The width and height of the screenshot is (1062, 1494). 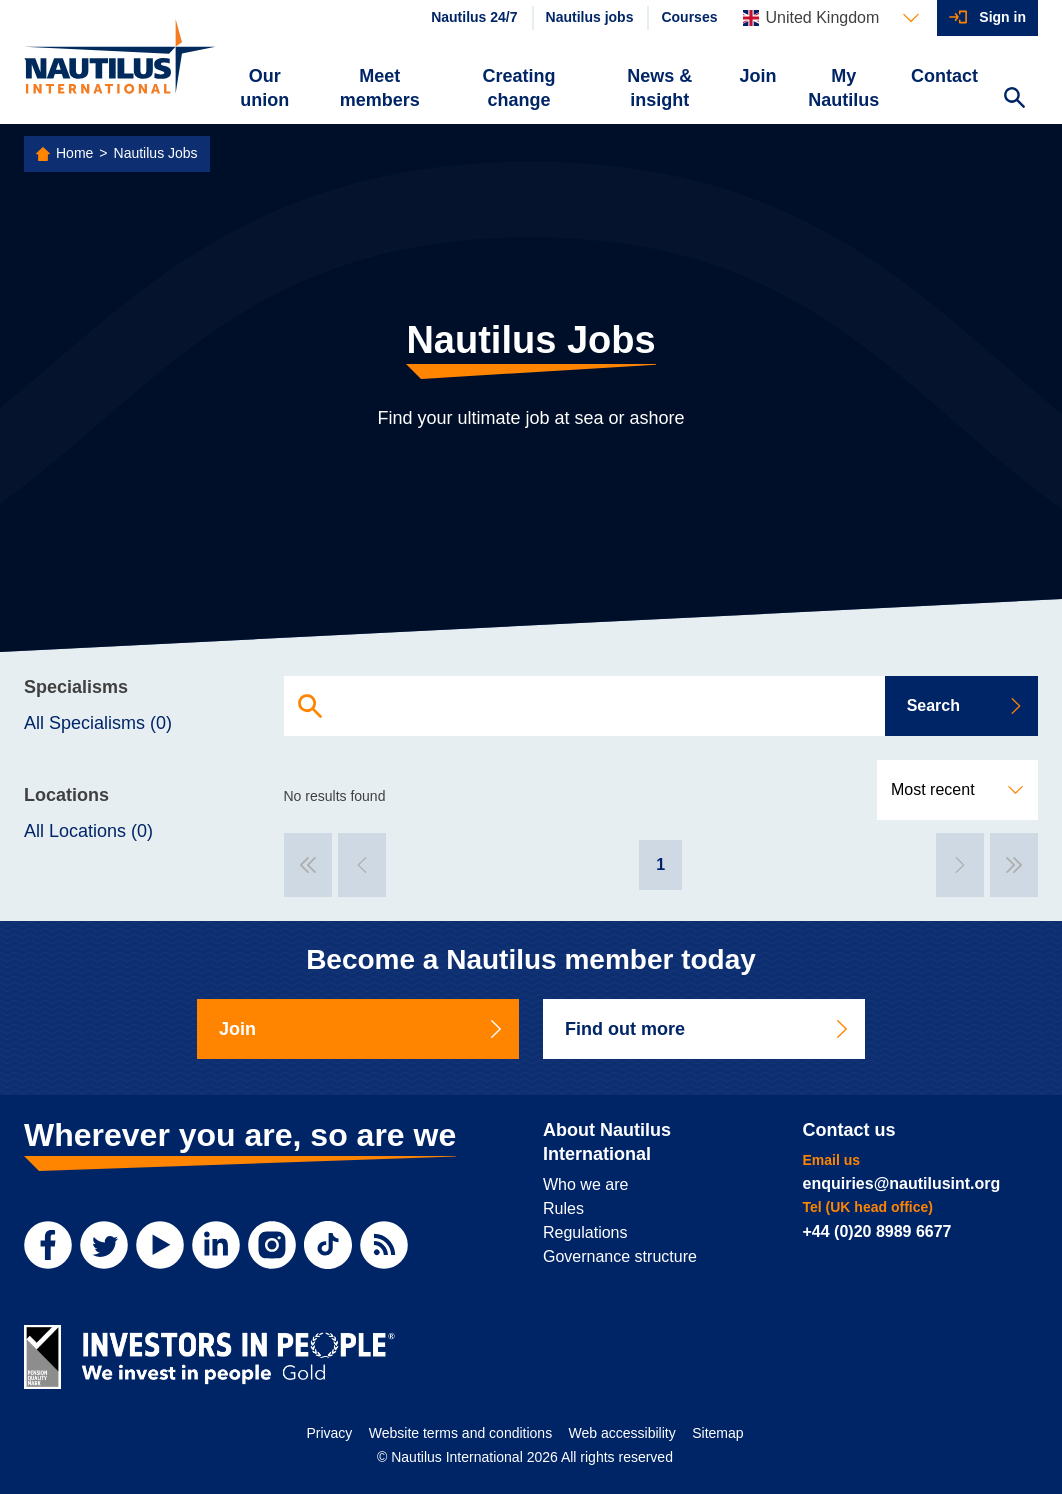 What do you see at coordinates (264, 88) in the screenshot?
I see `Our union` at bounding box center [264, 88].